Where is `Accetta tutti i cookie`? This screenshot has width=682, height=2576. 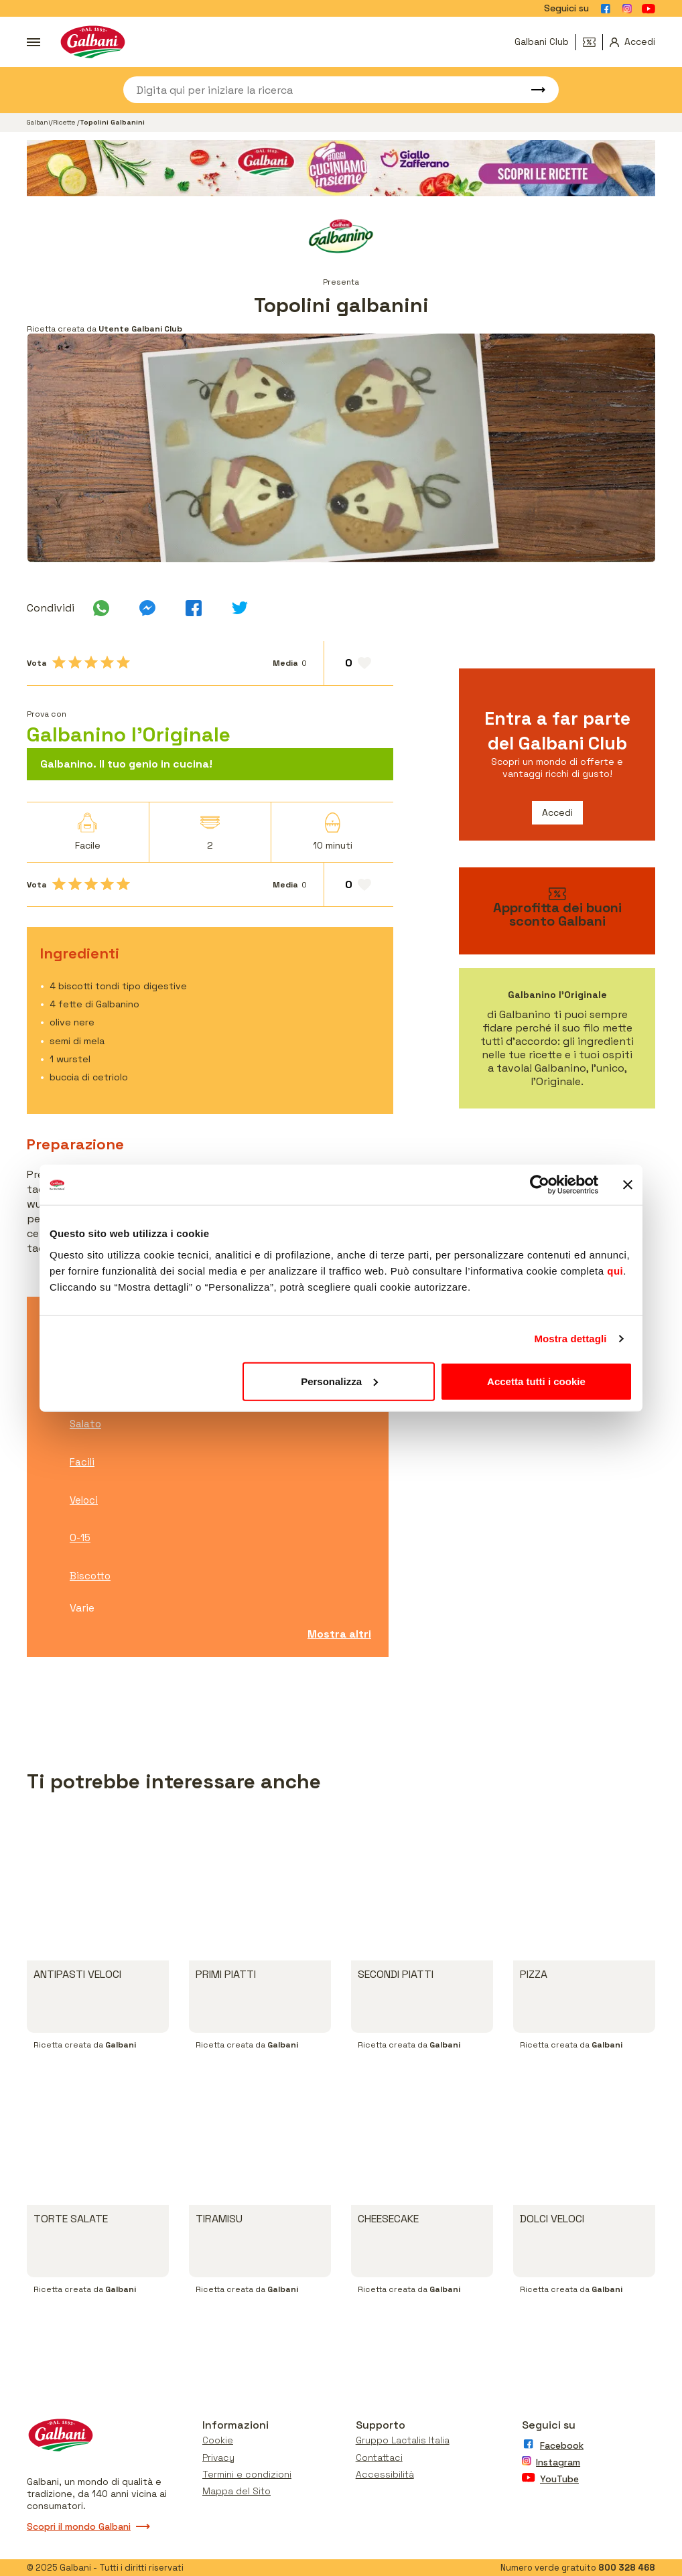
Accetta tutti i cookie is located at coordinates (536, 1380).